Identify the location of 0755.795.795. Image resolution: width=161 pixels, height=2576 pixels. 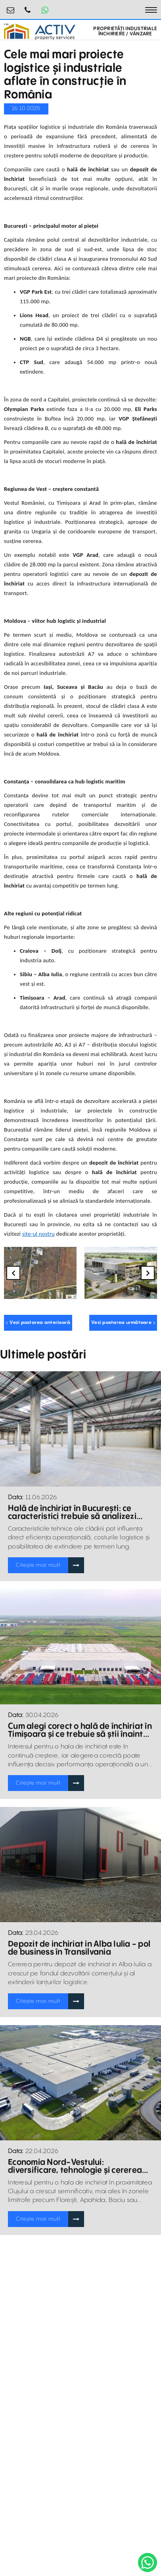
(27, 7).